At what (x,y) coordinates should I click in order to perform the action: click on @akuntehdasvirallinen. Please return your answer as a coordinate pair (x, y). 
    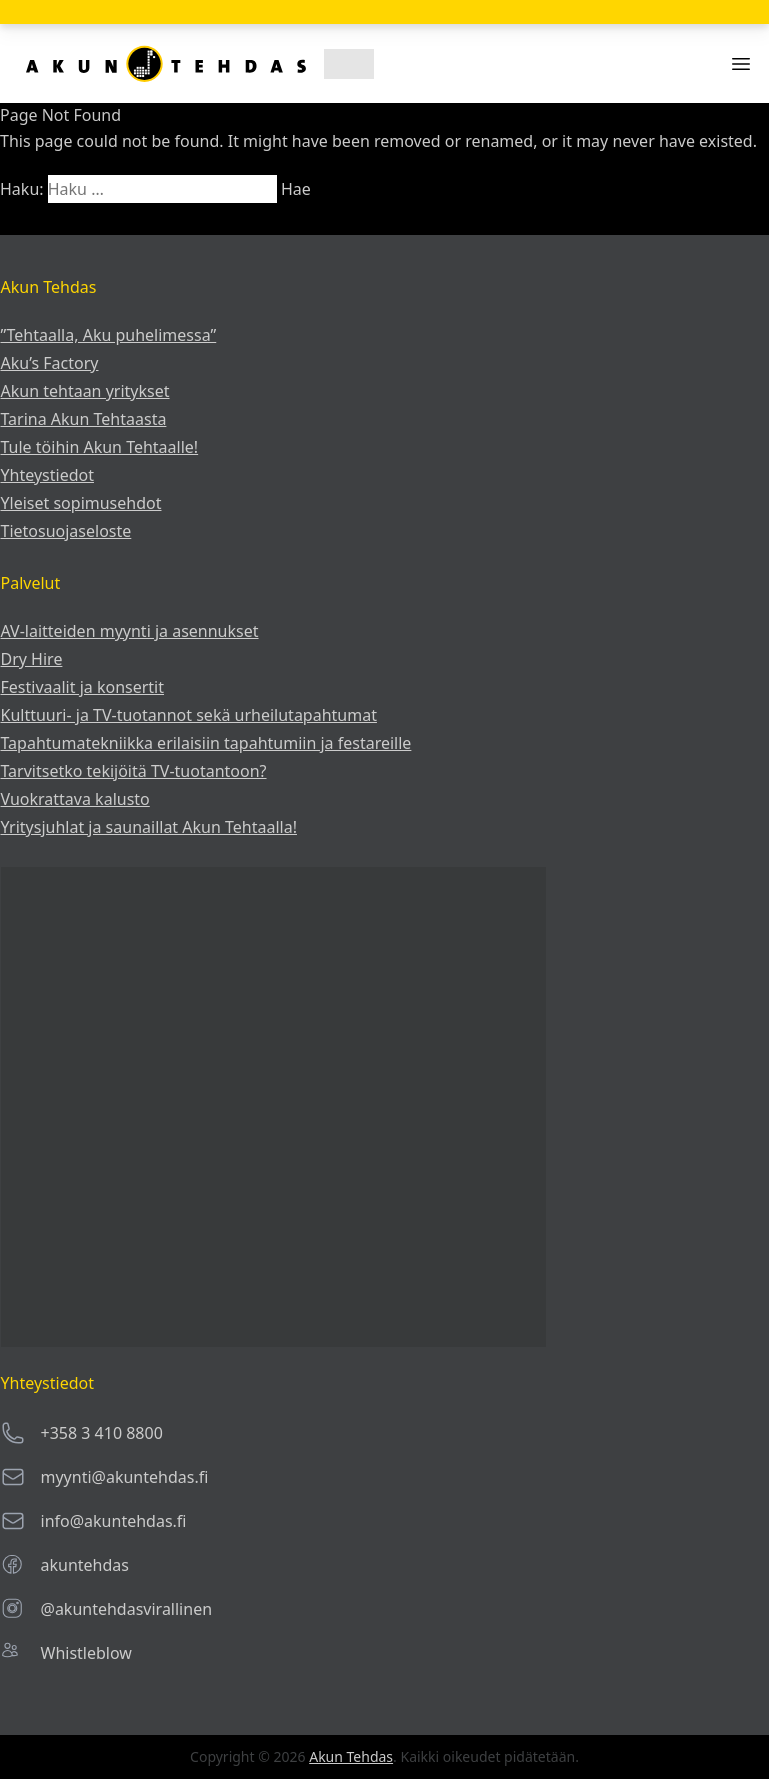
    Looking at the image, I should click on (127, 1609).